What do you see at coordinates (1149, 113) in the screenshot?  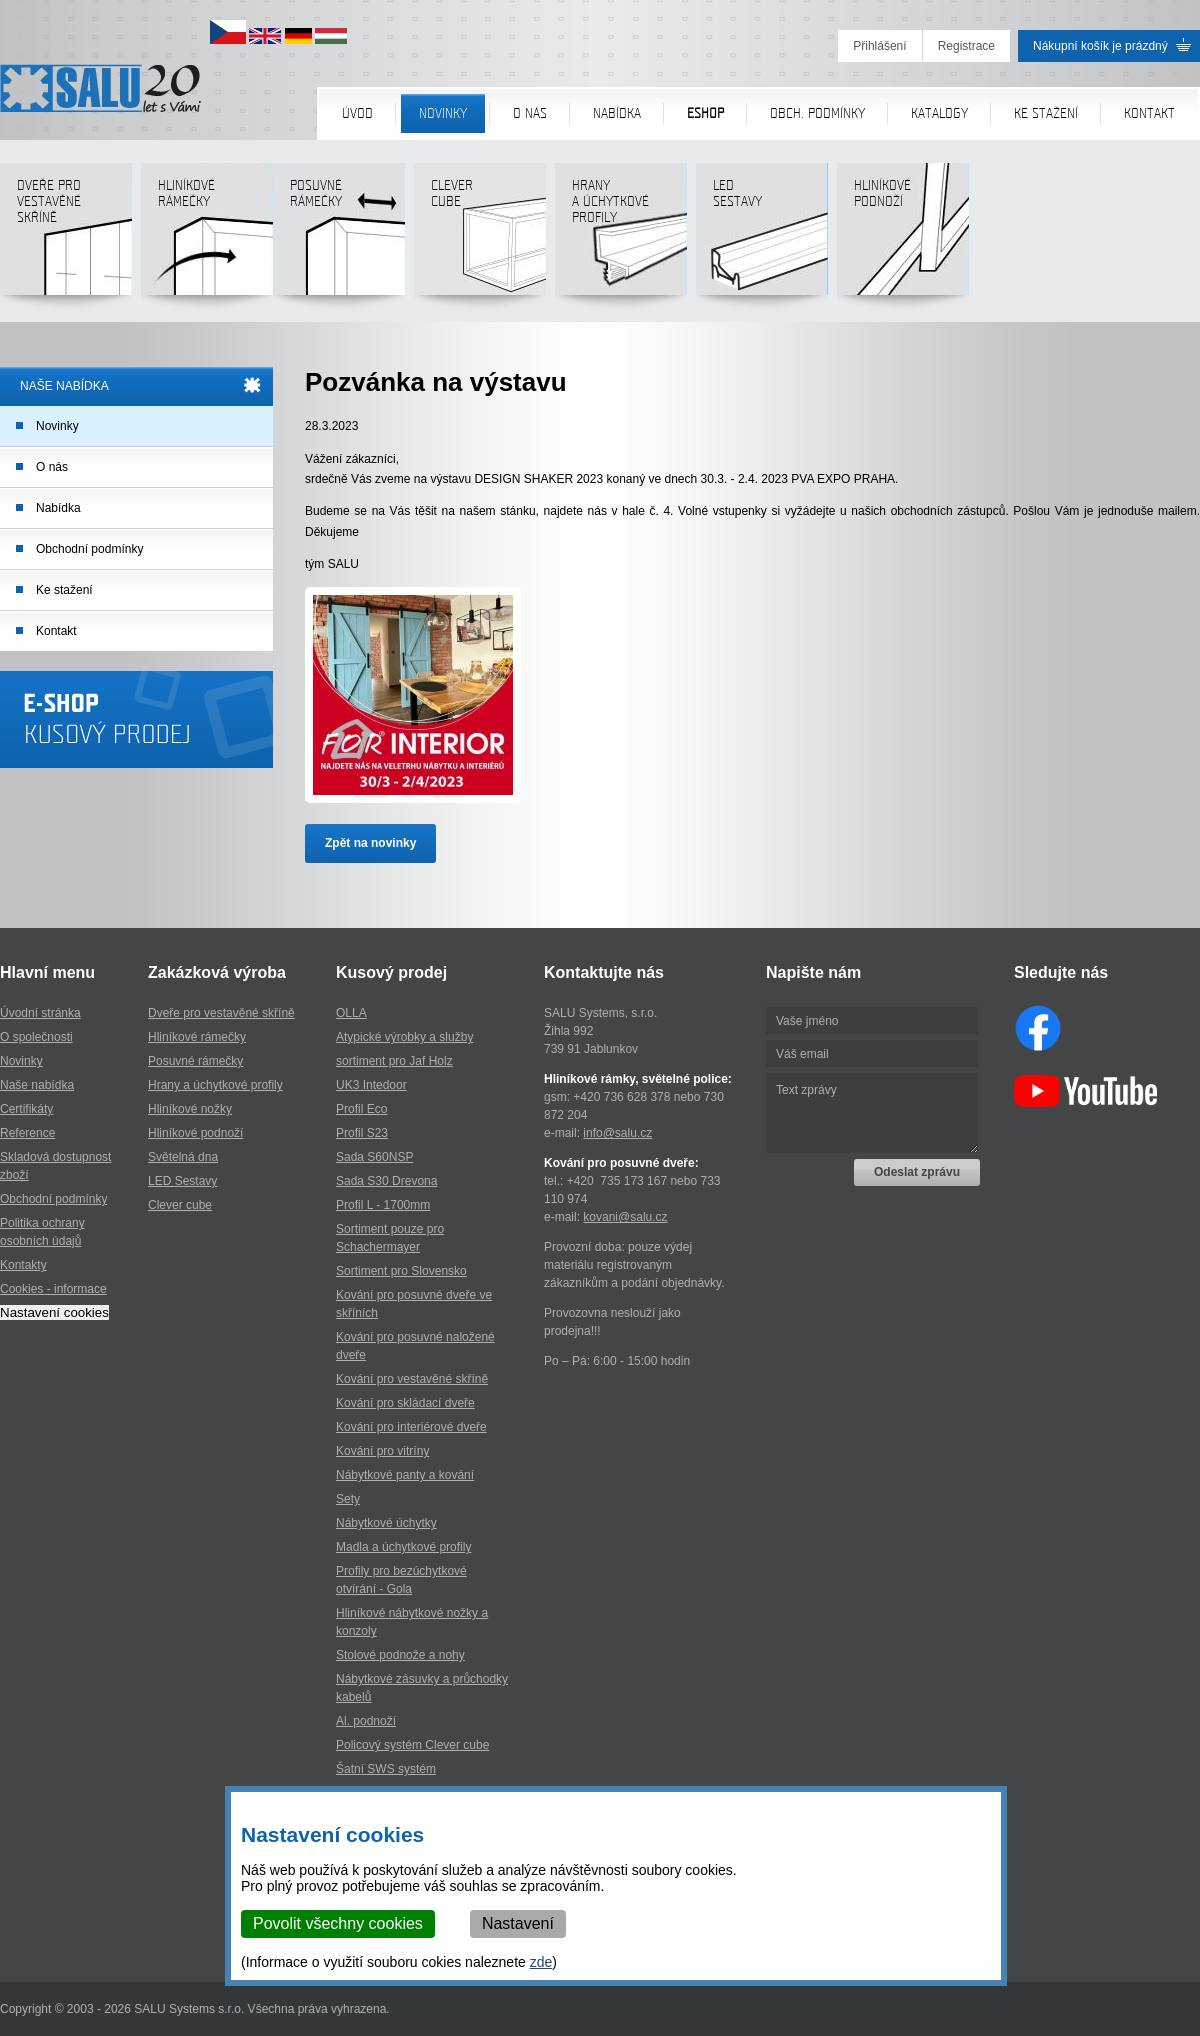 I see `Kontakt` at bounding box center [1149, 113].